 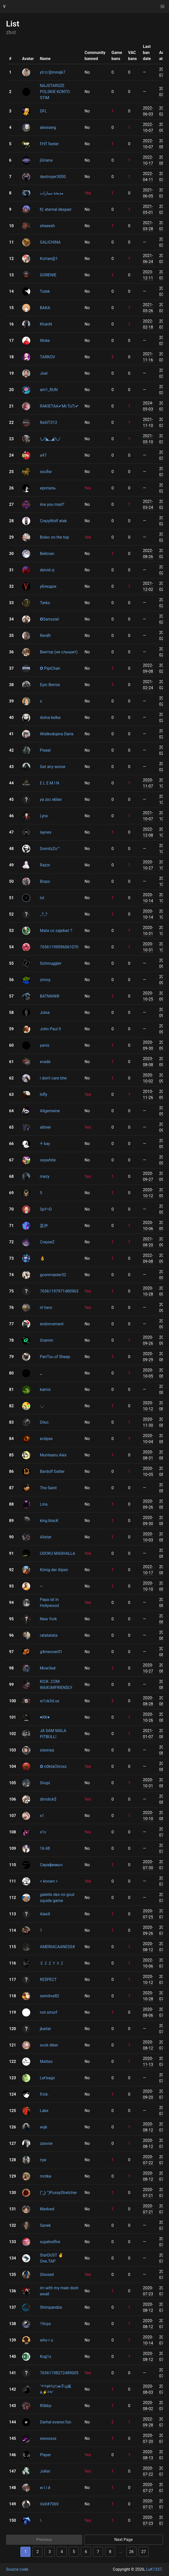 I want to click on Kug1s, so click(x=45, y=2356).